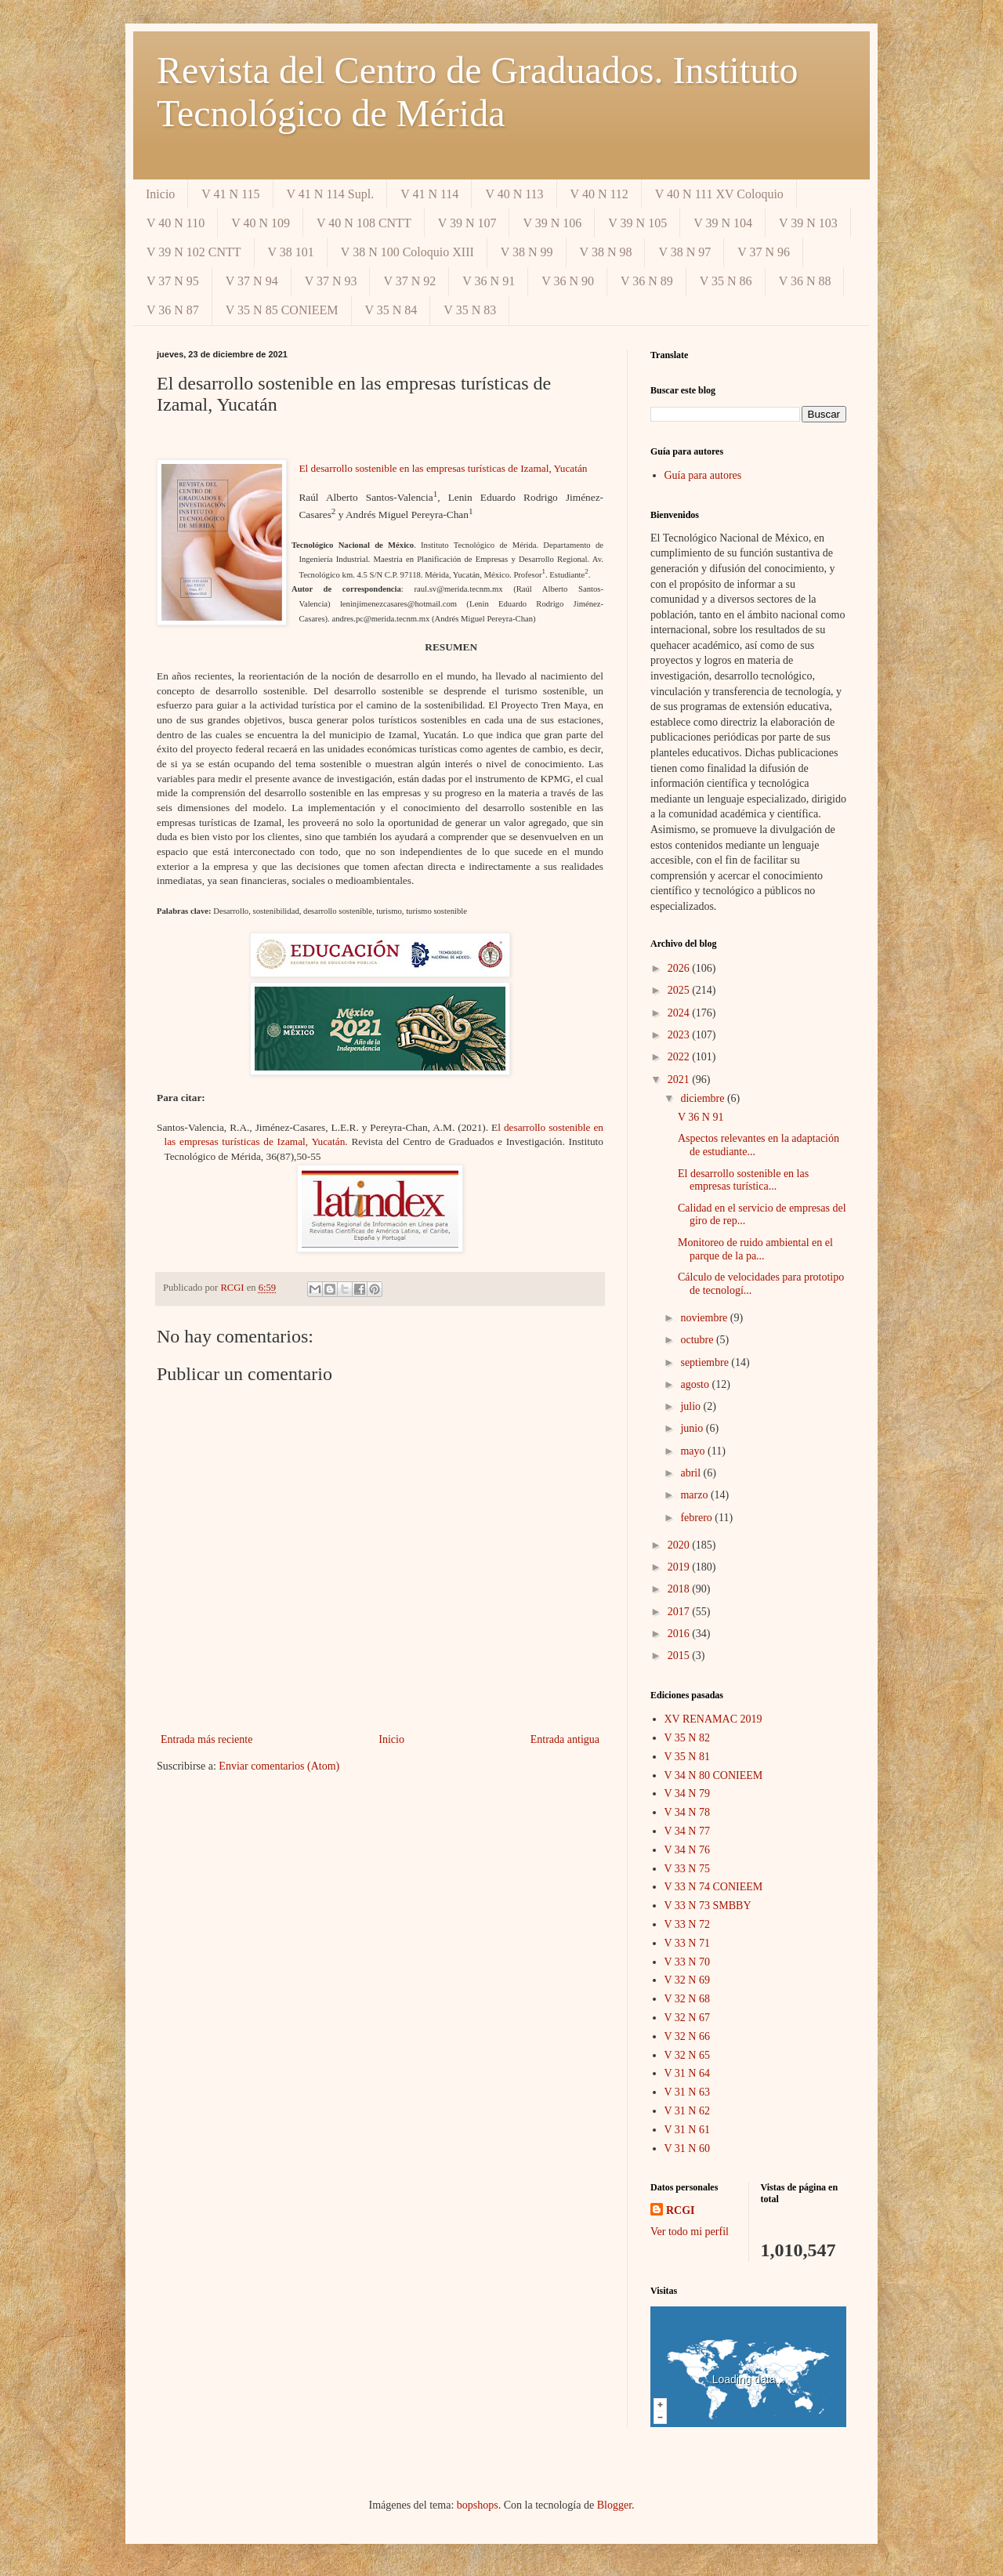 This screenshot has width=1003, height=2576. Describe the element at coordinates (755, 1249) in the screenshot. I see `Monitoreo de ruido ambiental en el parque de la pa...` at that location.